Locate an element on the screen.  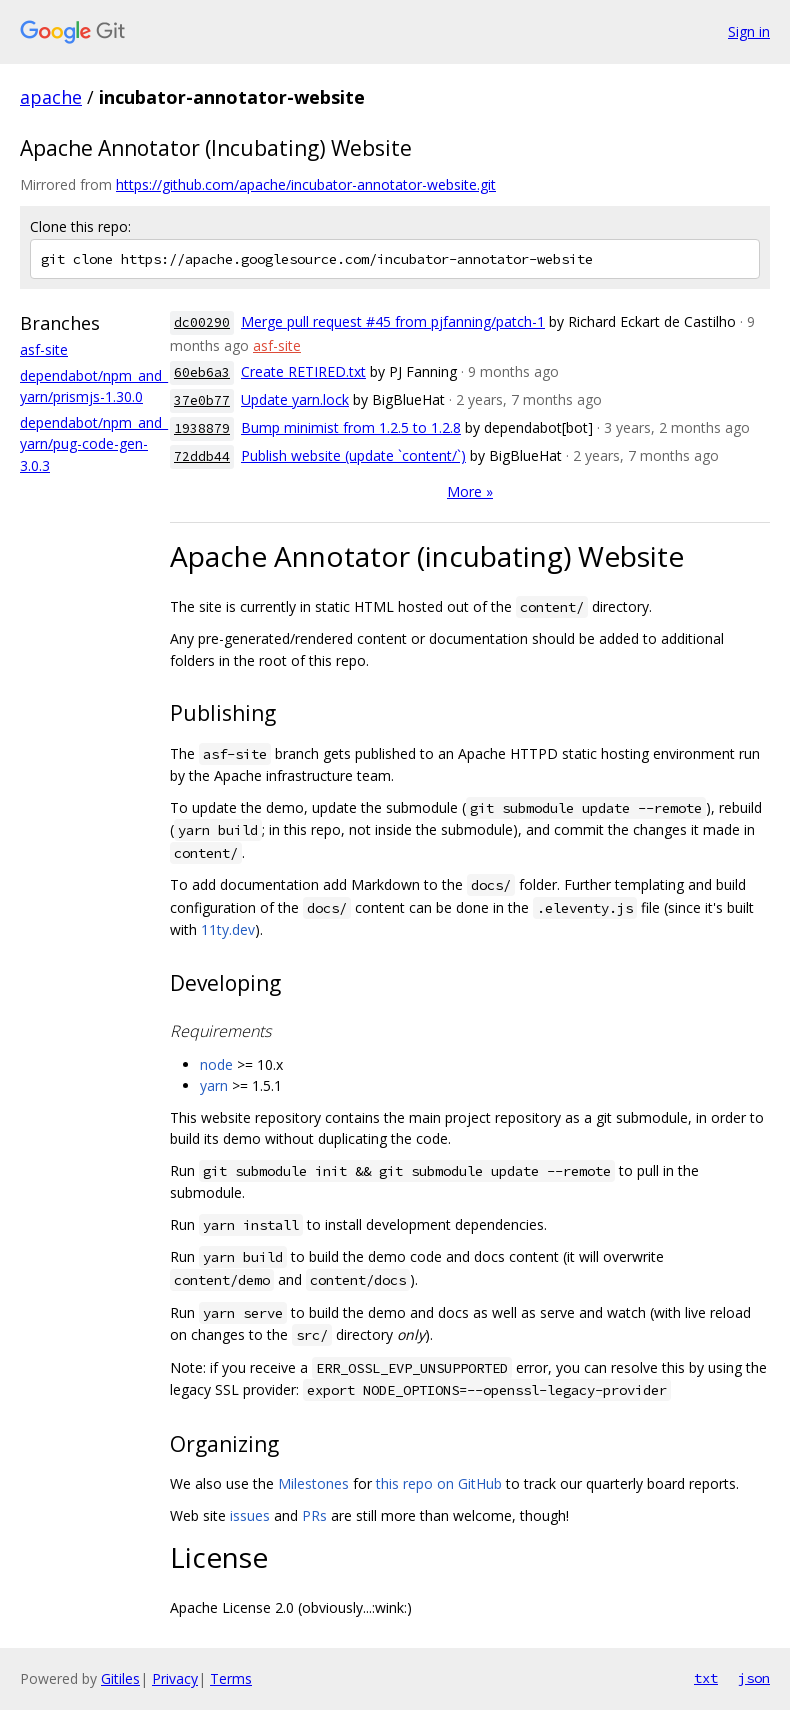
11ty.dev is located at coordinates (228, 929).